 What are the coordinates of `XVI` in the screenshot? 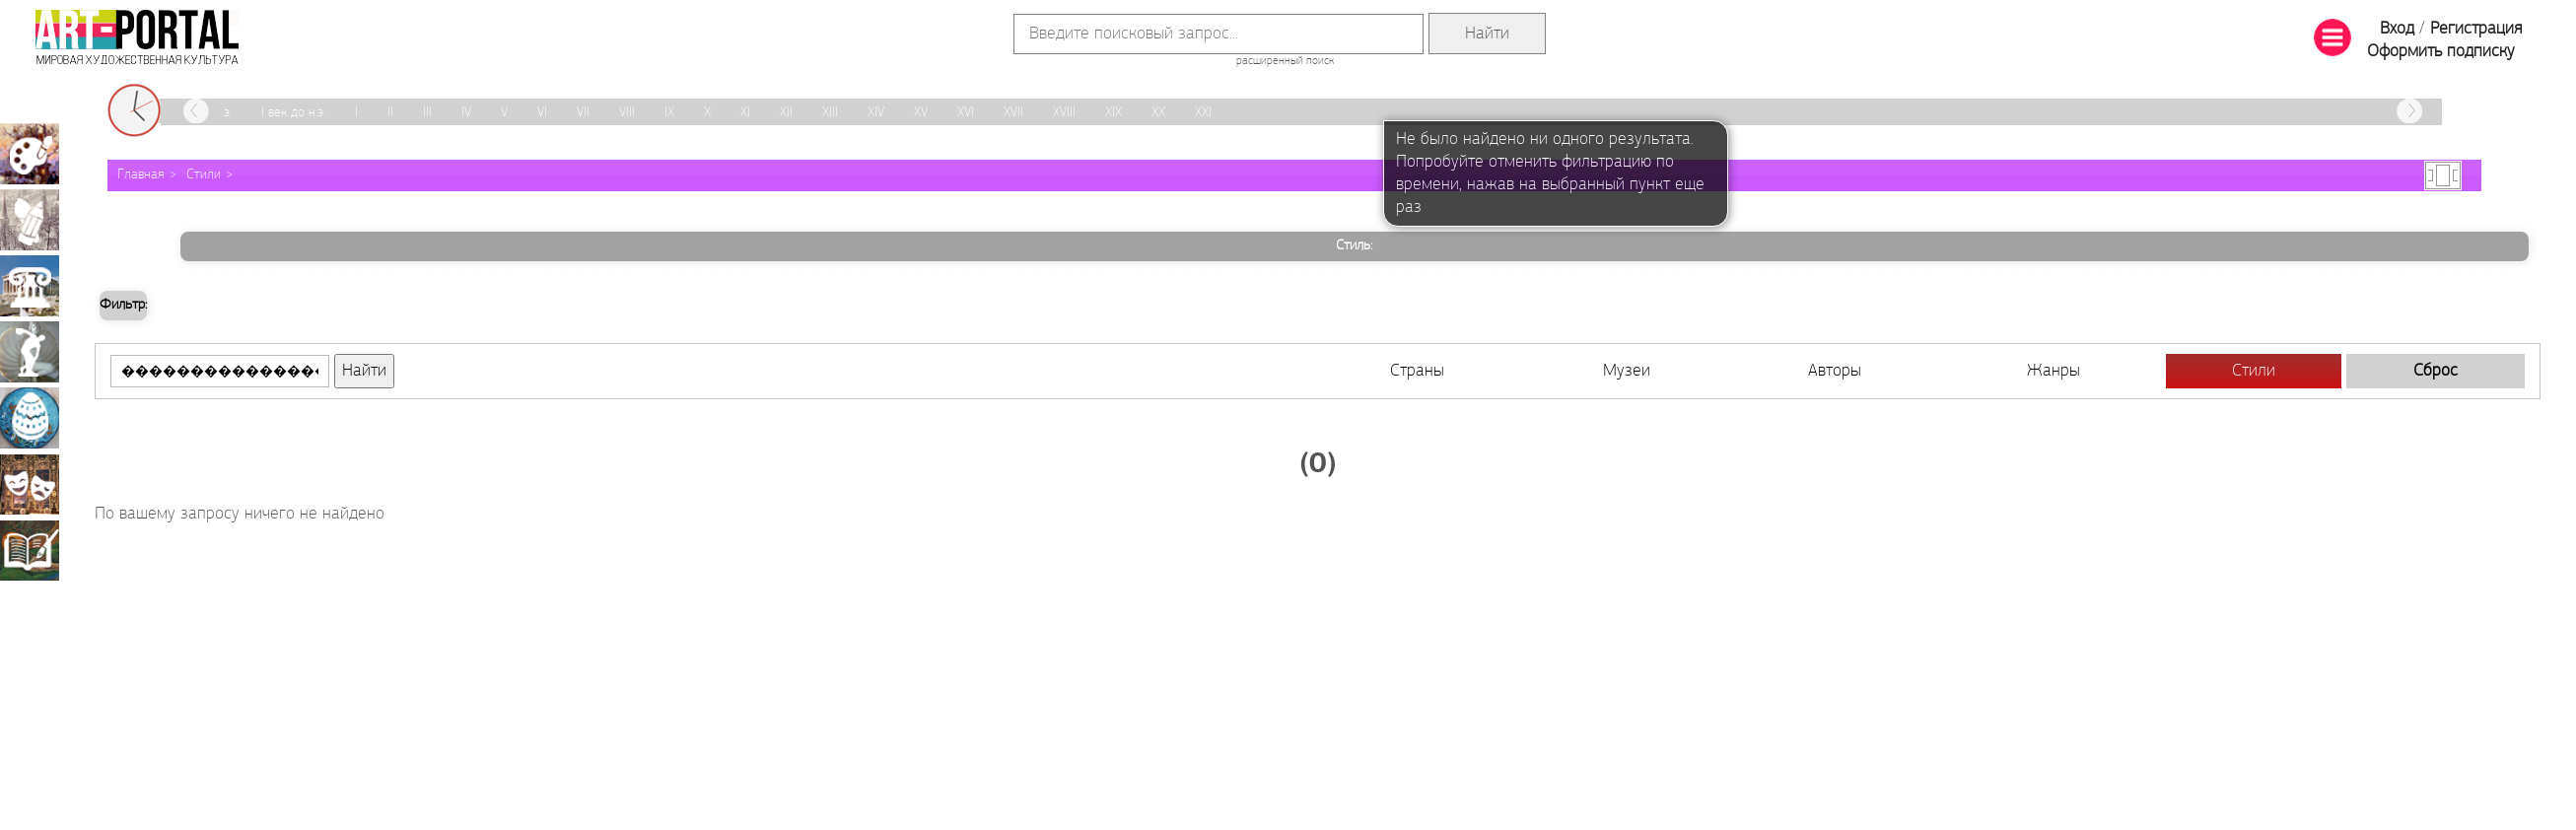 It's located at (965, 112).